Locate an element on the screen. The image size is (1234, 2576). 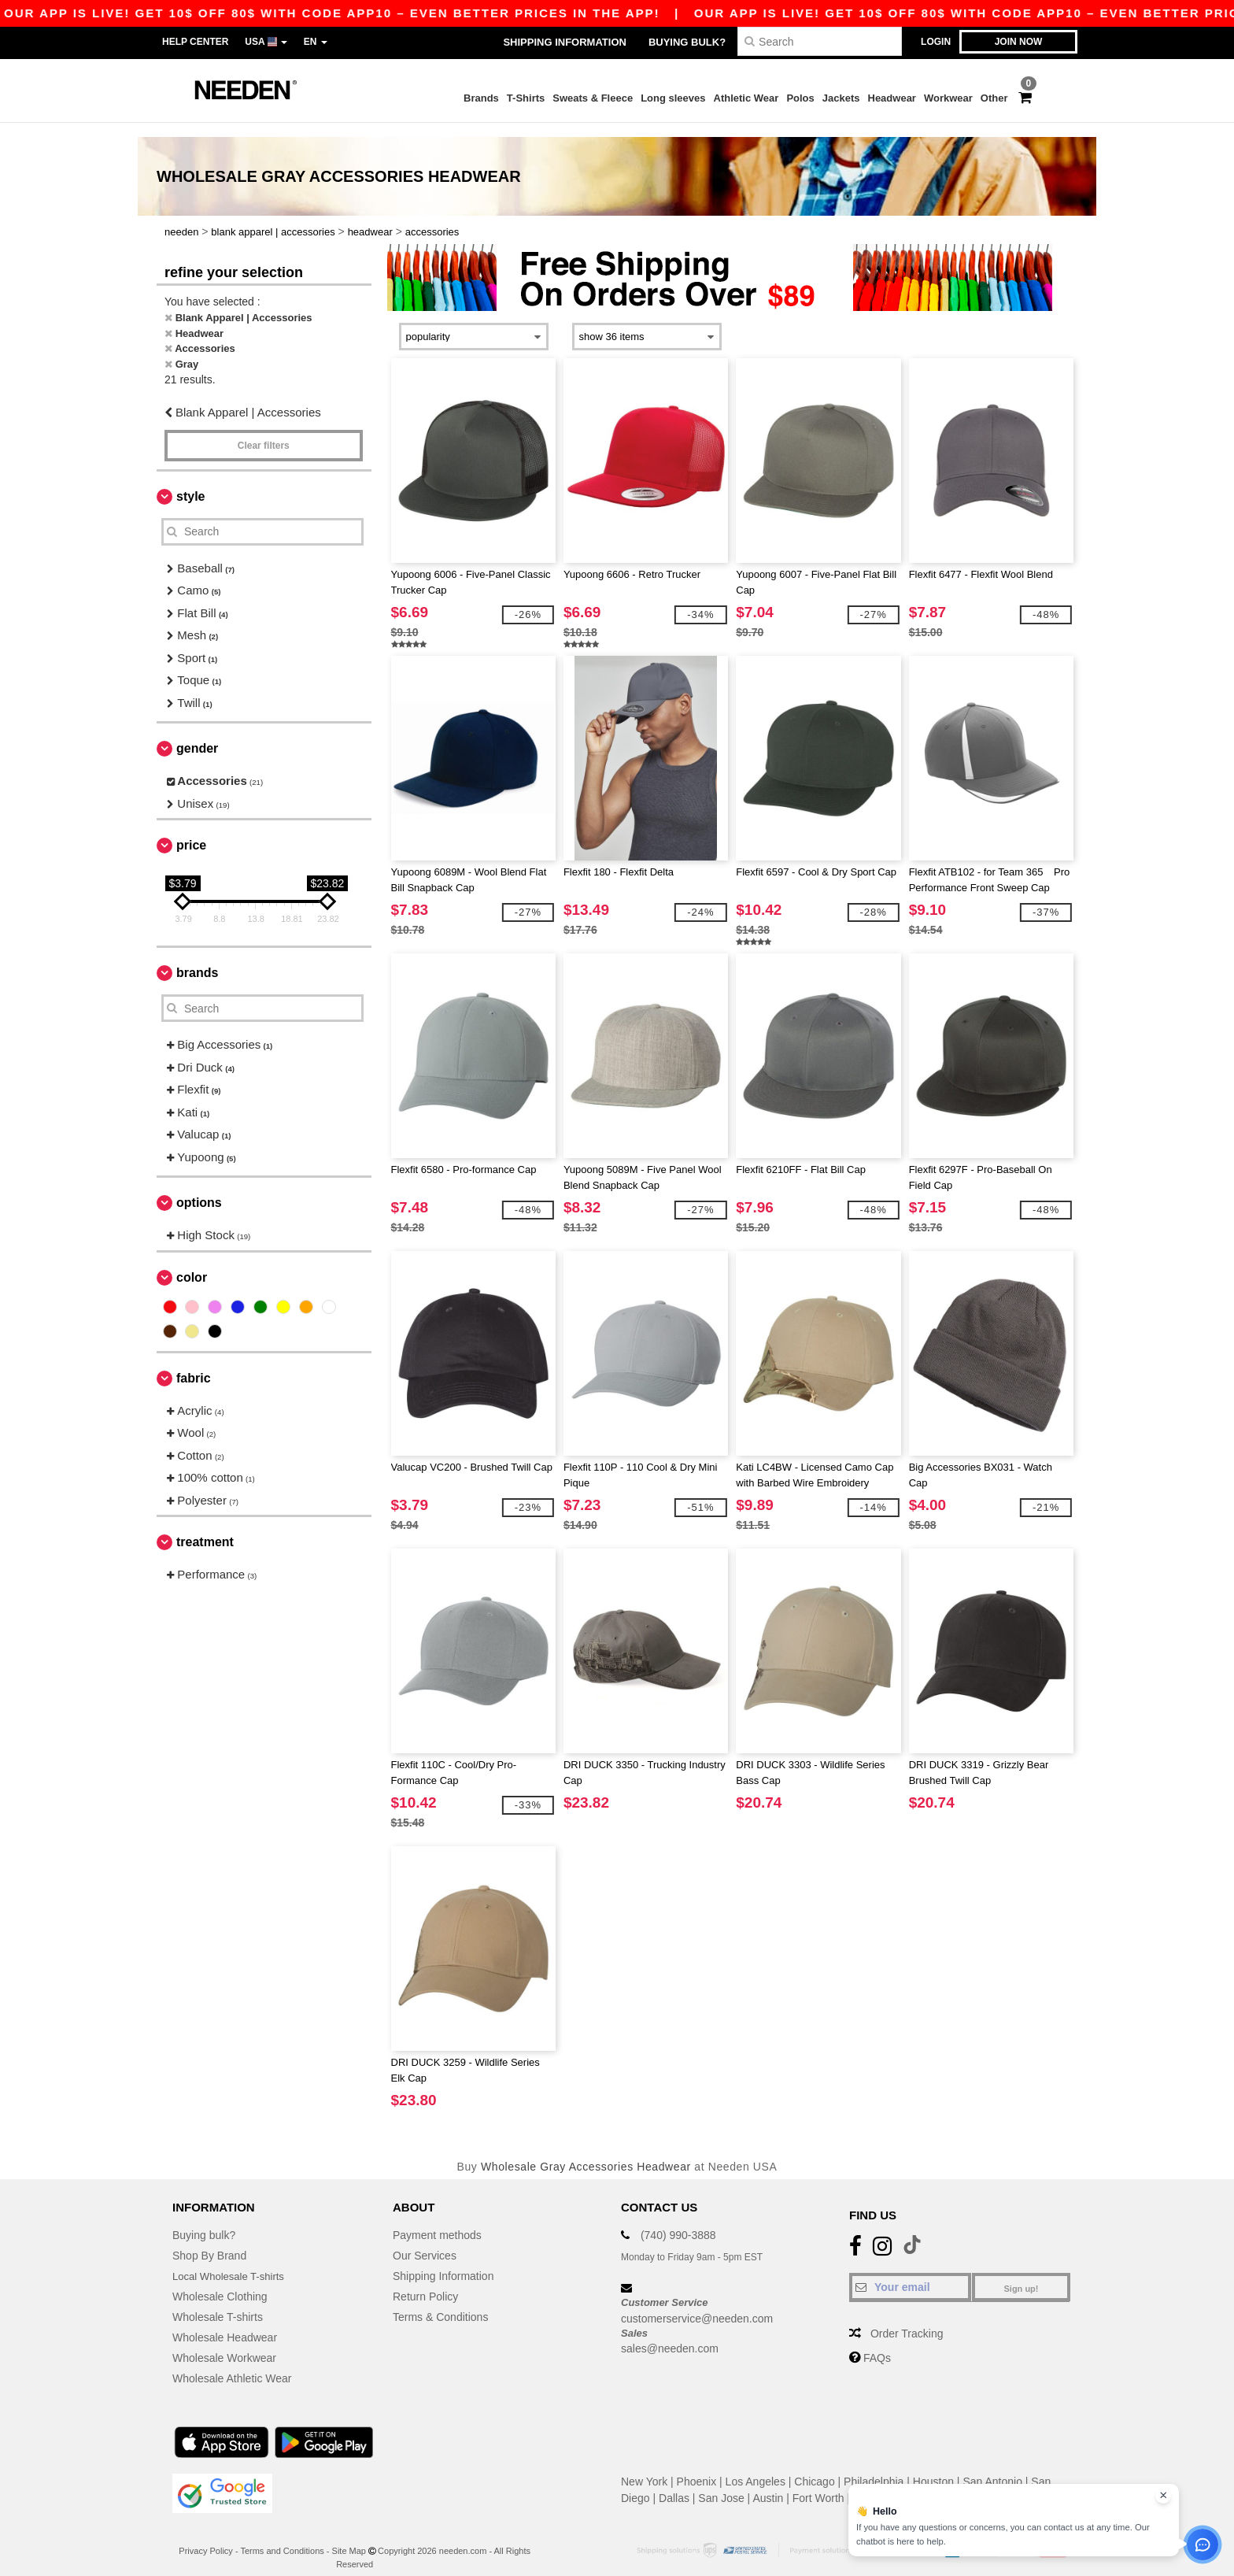
Wholesale Headwear is located at coordinates (224, 2323).